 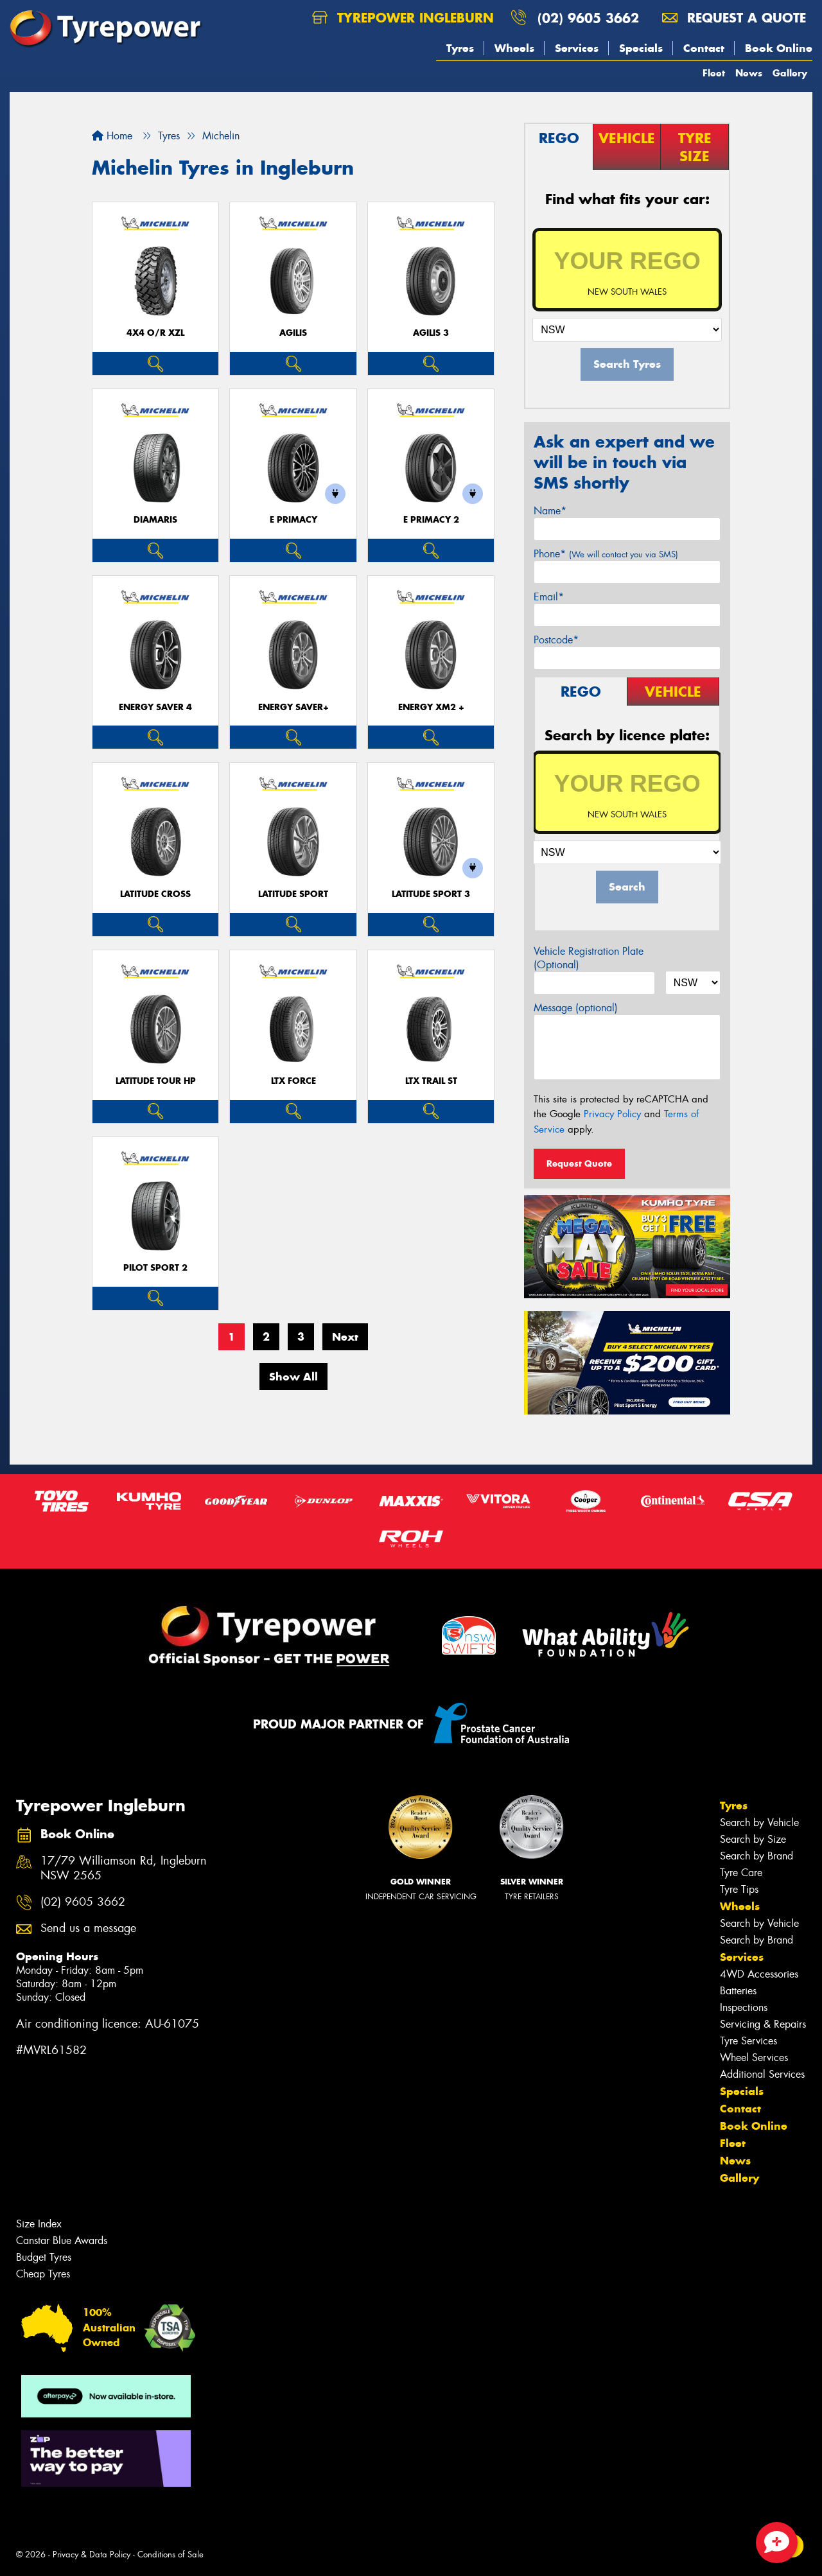 What do you see at coordinates (293, 519) in the screenshot?
I see `E PRIMACY` at bounding box center [293, 519].